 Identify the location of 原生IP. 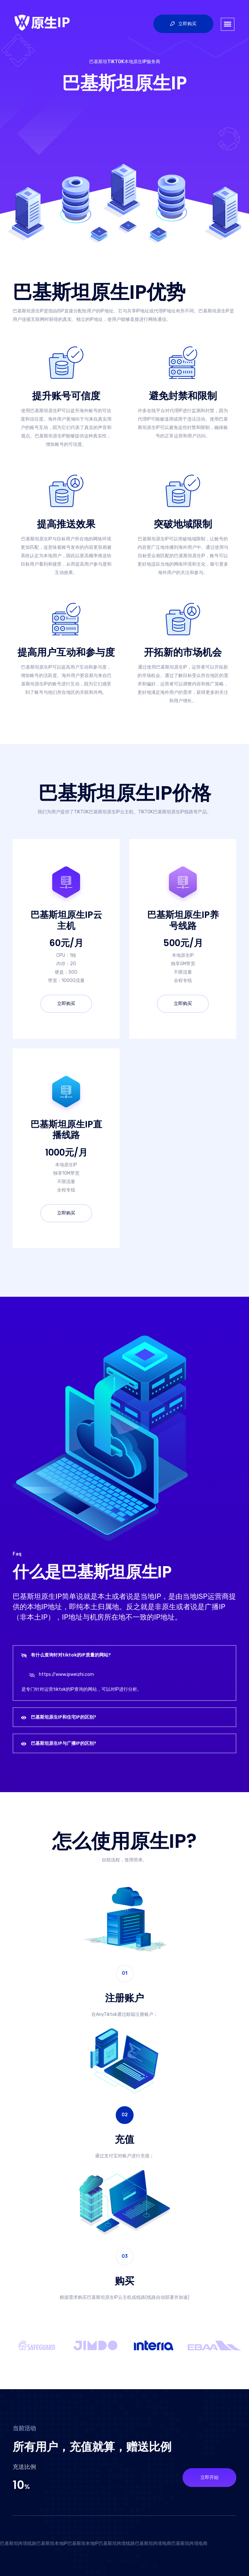
(158, 1841).